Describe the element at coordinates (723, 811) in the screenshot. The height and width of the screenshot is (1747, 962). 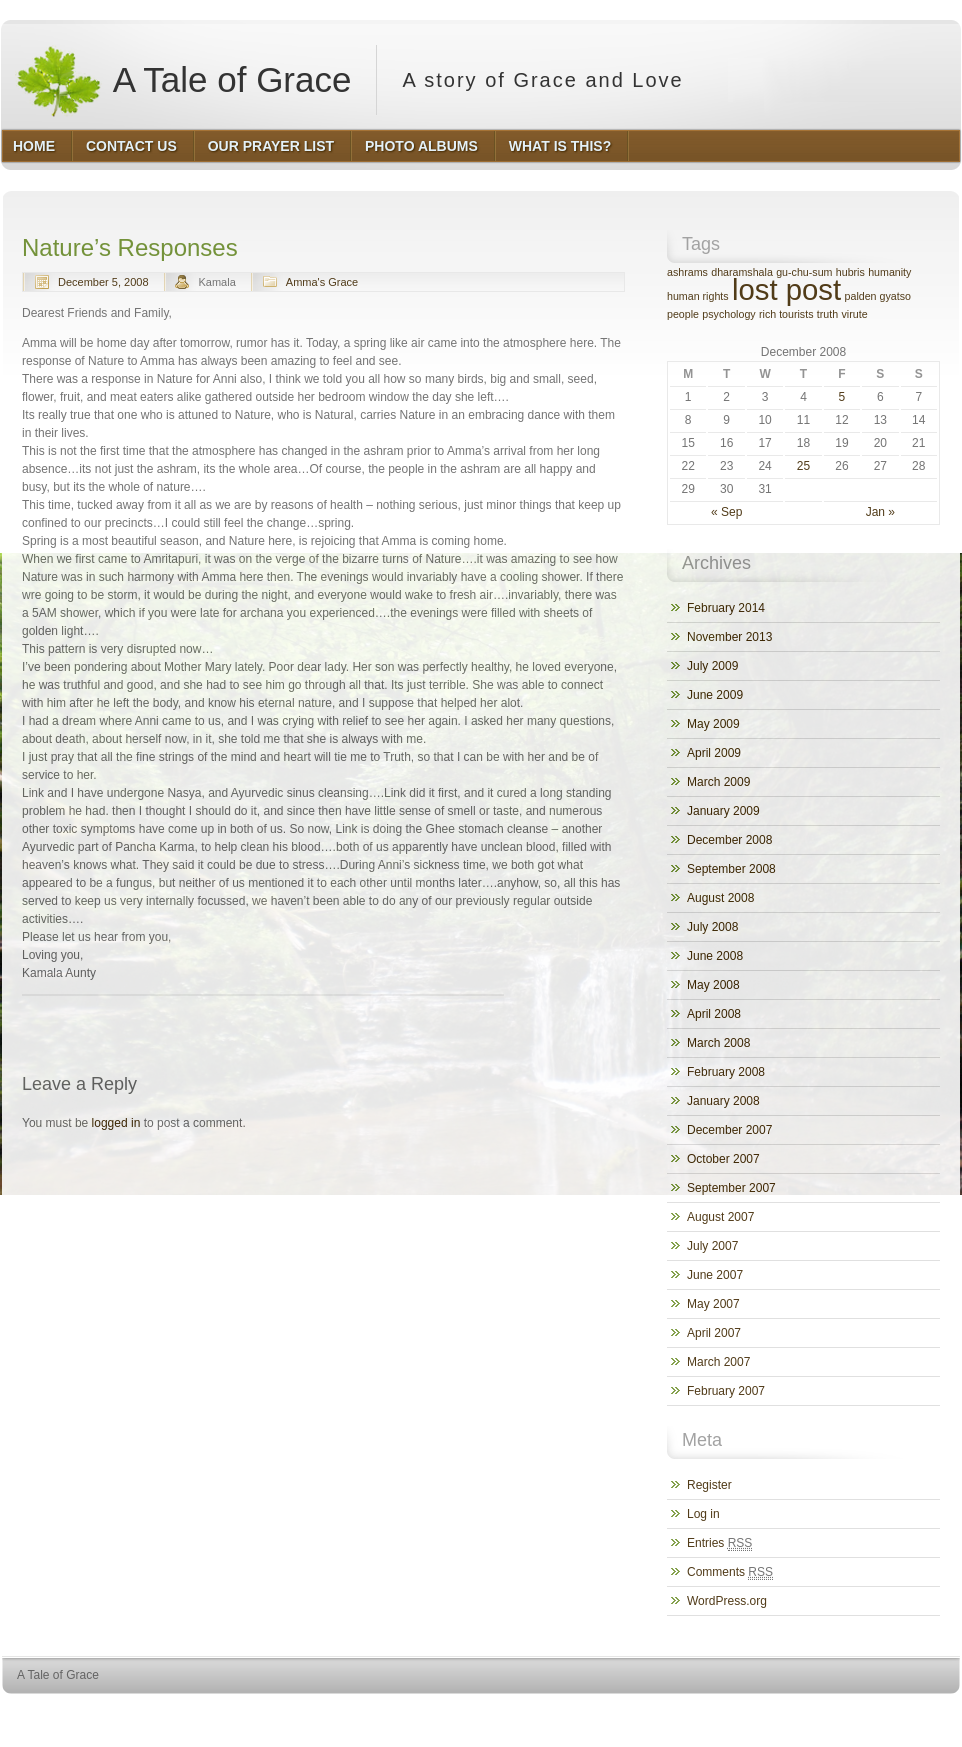
I see `January 2009` at that location.